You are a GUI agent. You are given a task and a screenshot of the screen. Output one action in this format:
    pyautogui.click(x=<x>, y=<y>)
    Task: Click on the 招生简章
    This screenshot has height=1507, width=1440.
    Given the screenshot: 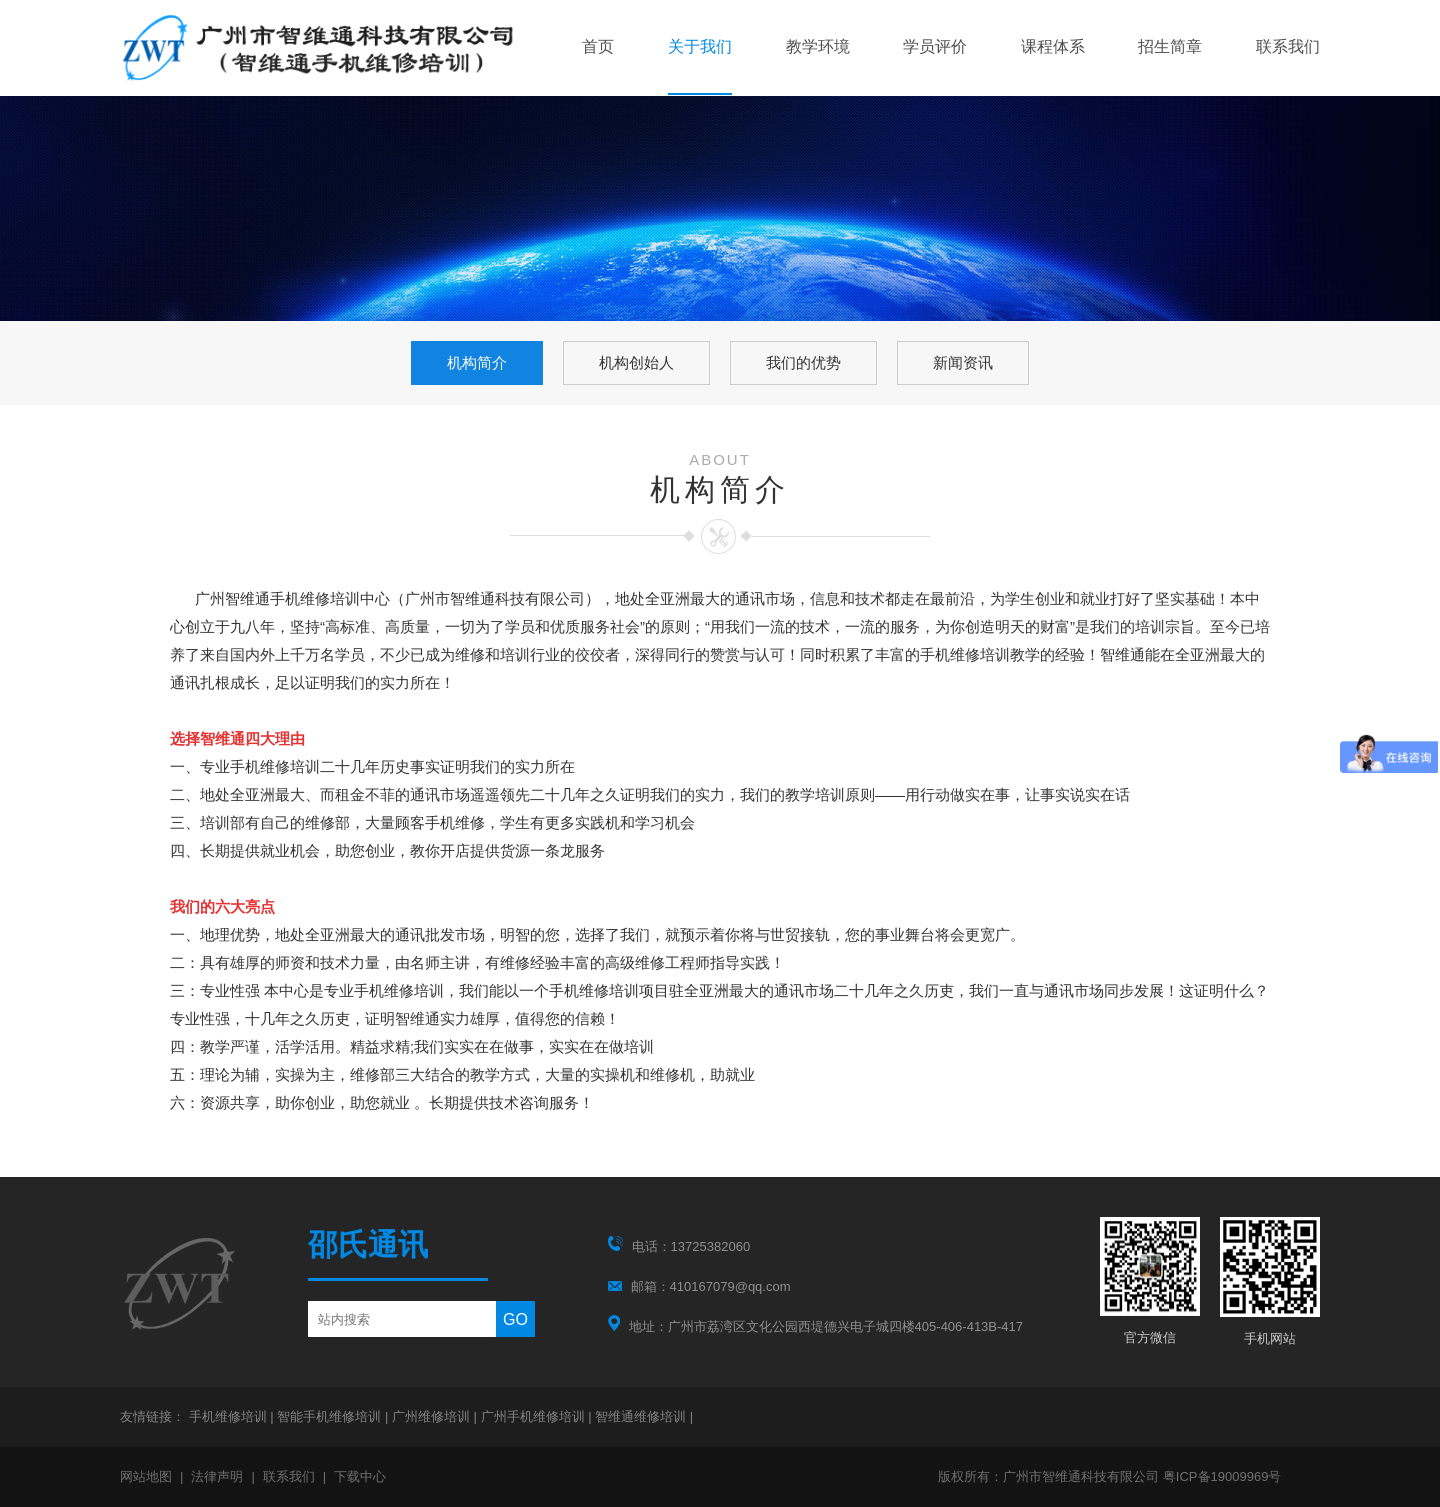 What is the action you would take?
    pyautogui.click(x=1170, y=46)
    